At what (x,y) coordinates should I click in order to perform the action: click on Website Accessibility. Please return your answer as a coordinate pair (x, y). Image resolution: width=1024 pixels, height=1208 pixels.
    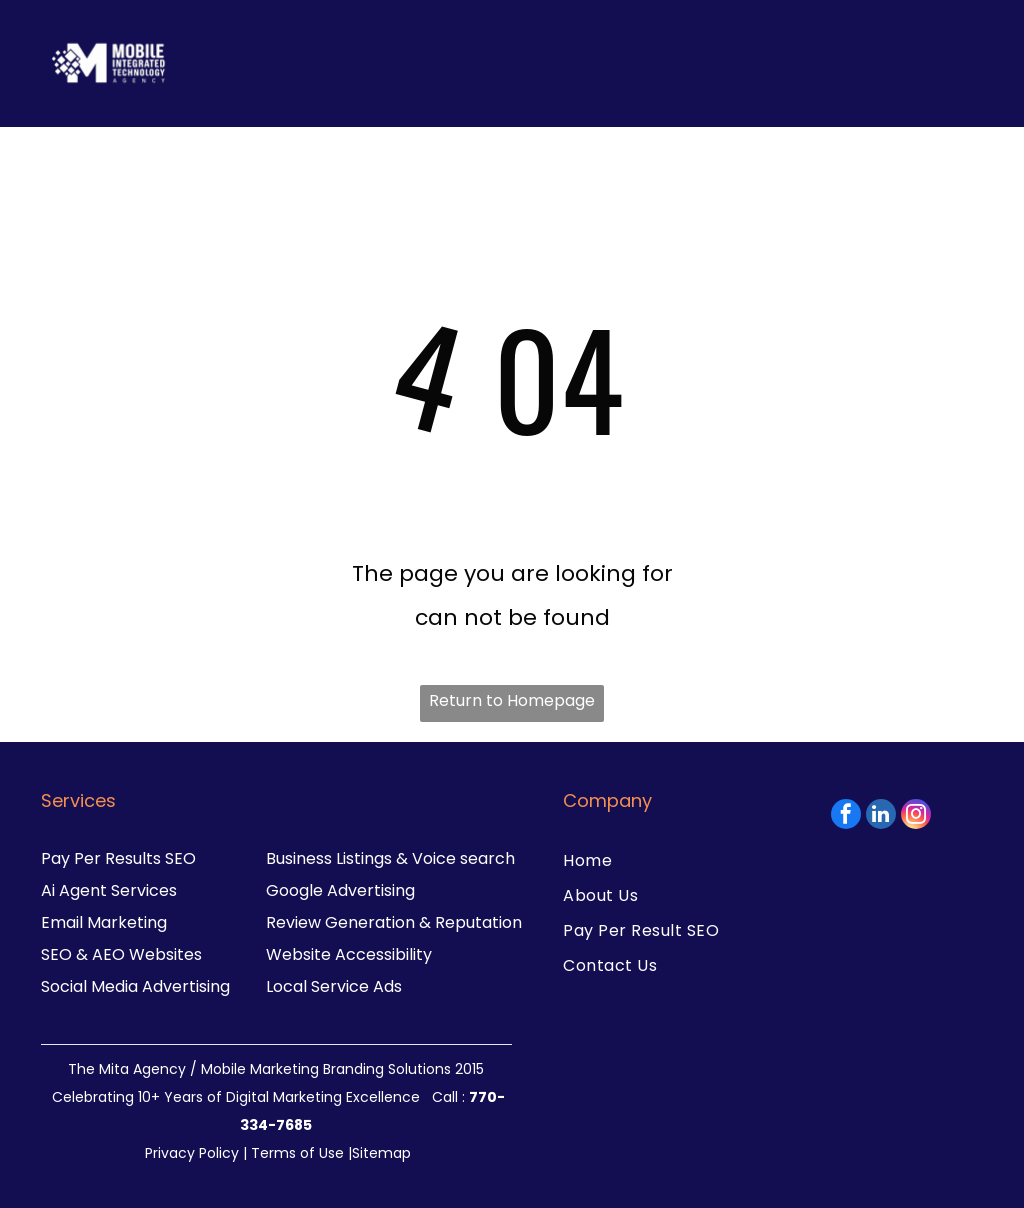
    Looking at the image, I should click on (349, 954).